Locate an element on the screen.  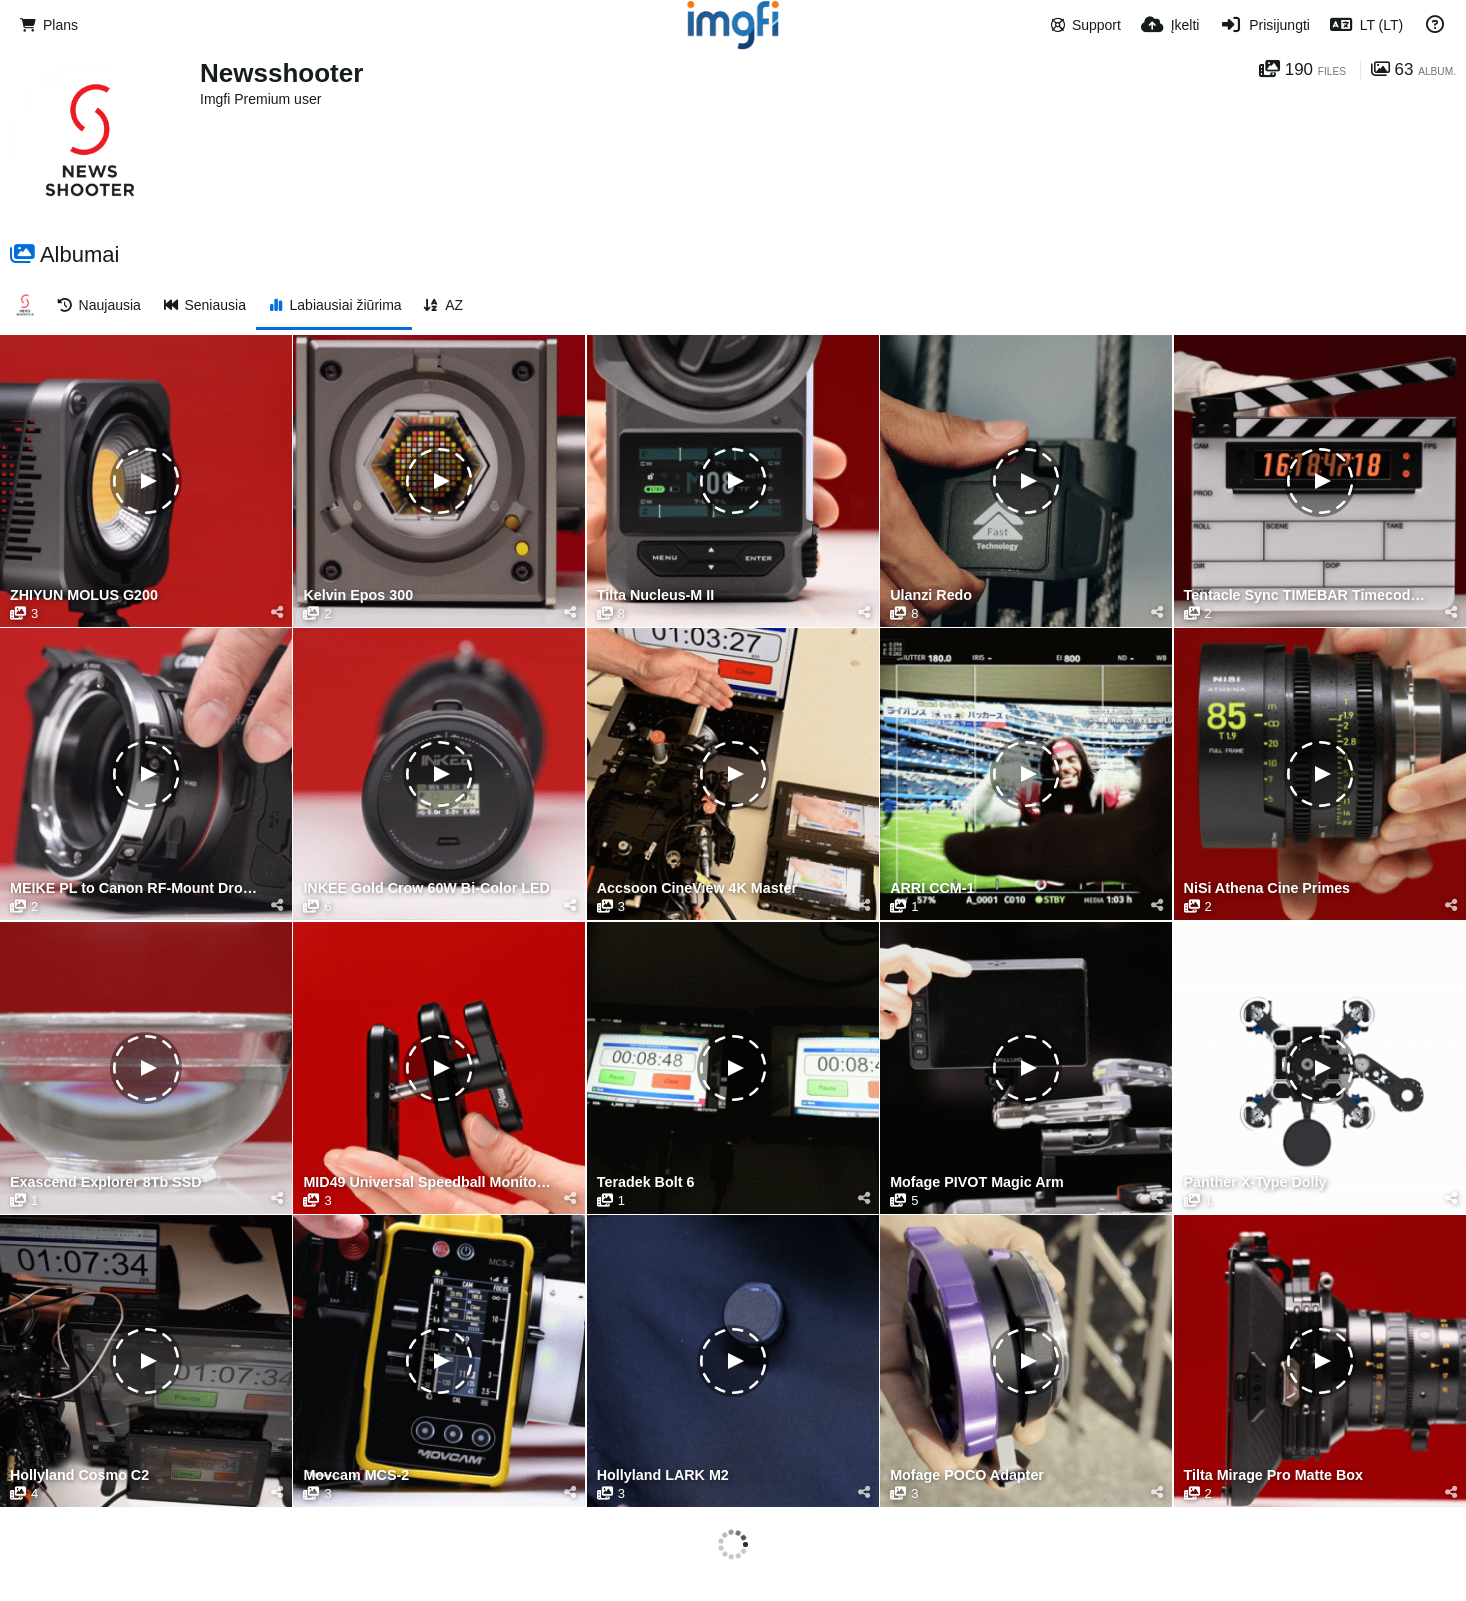
Movcam MCS-2 is located at coordinates (356, 1475).